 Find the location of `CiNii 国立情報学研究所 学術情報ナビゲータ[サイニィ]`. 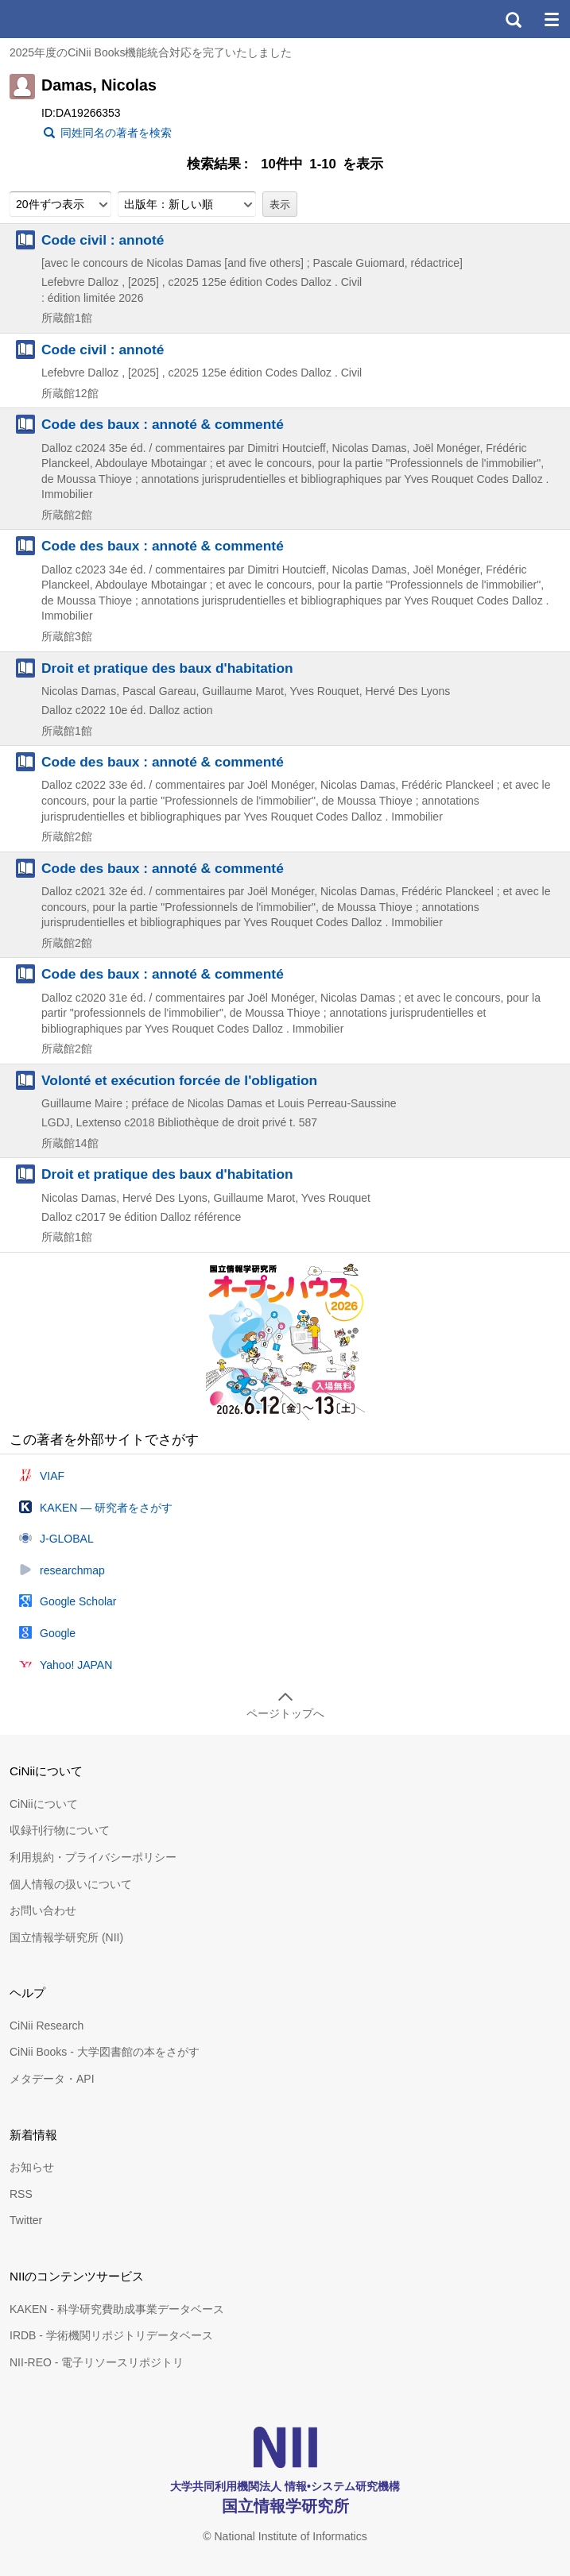

CiNii 国立情報学研究所 学術情報ナビゲータ[サイニィ] is located at coordinates (70, 19).